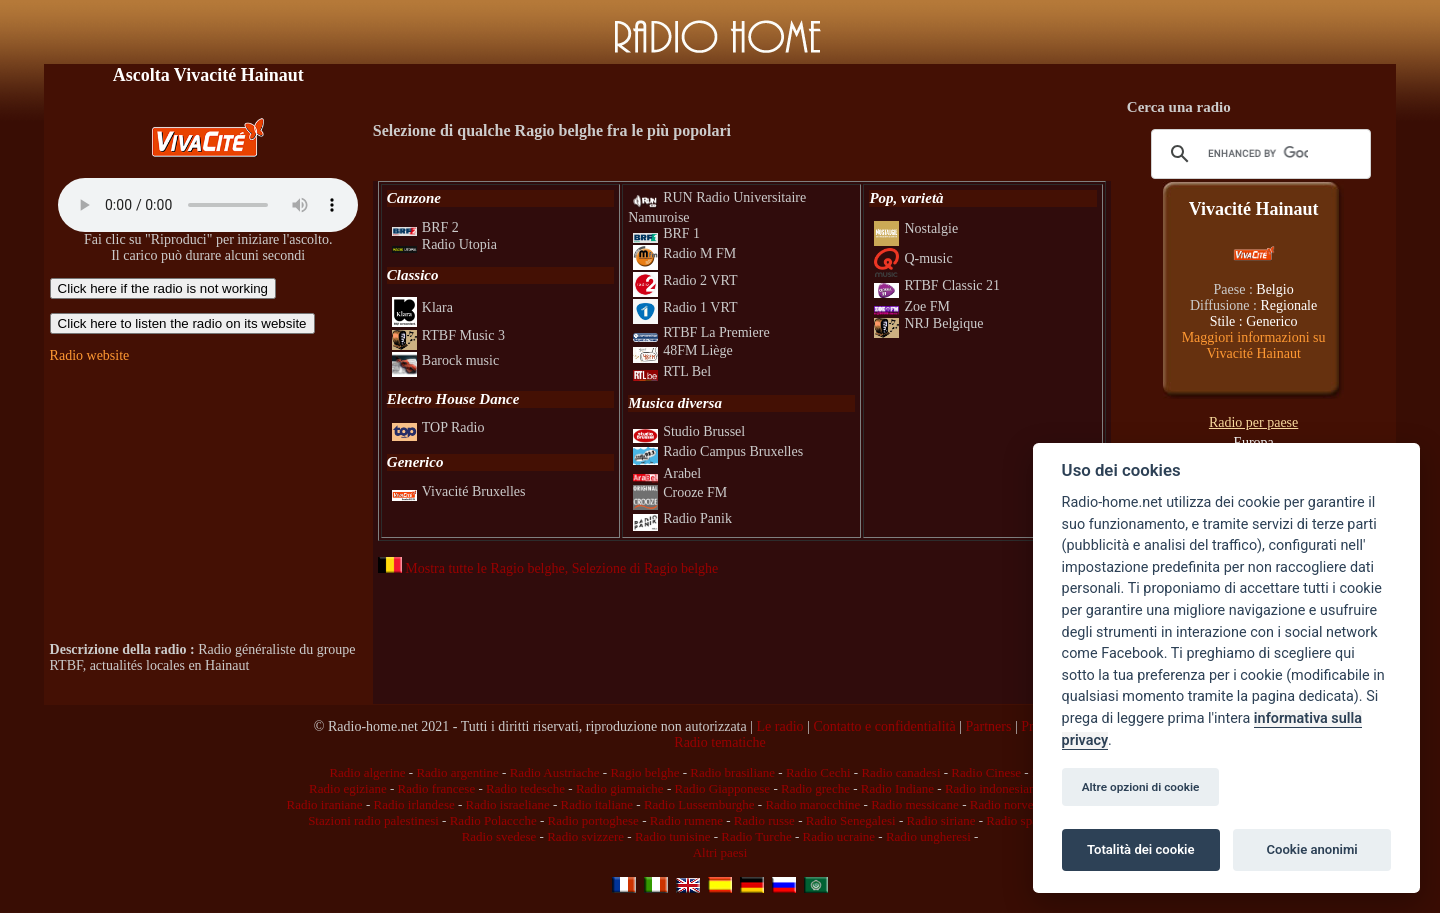 Image resolution: width=1440 pixels, height=913 pixels. What do you see at coordinates (682, 518) in the screenshot?
I see `Radio Panik` at bounding box center [682, 518].